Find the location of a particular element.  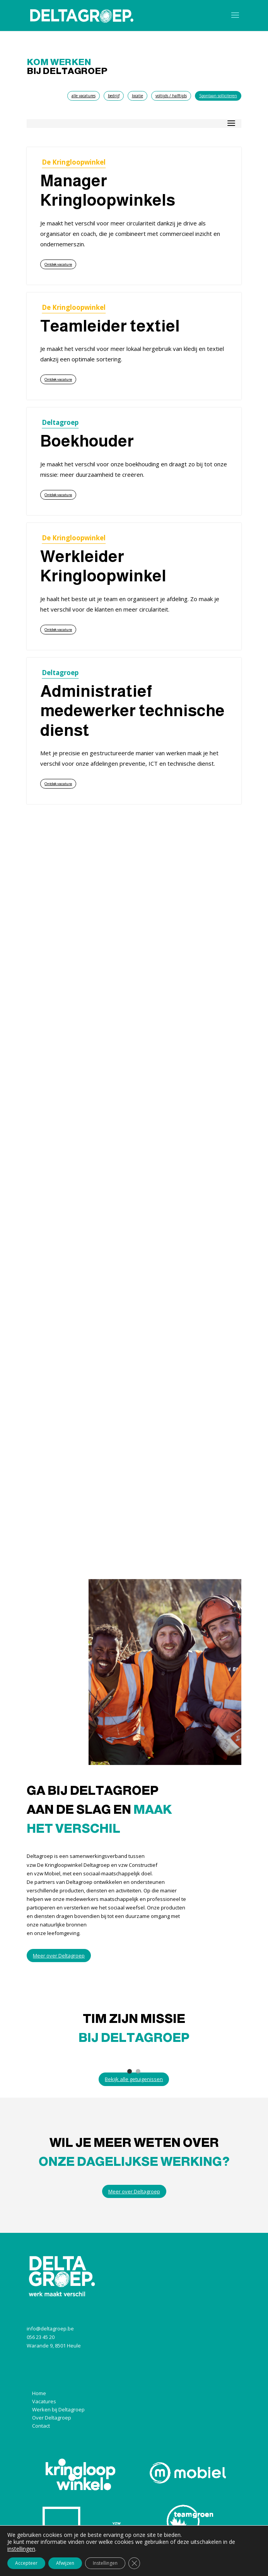

Teamleider textiel is located at coordinates (110, 326).